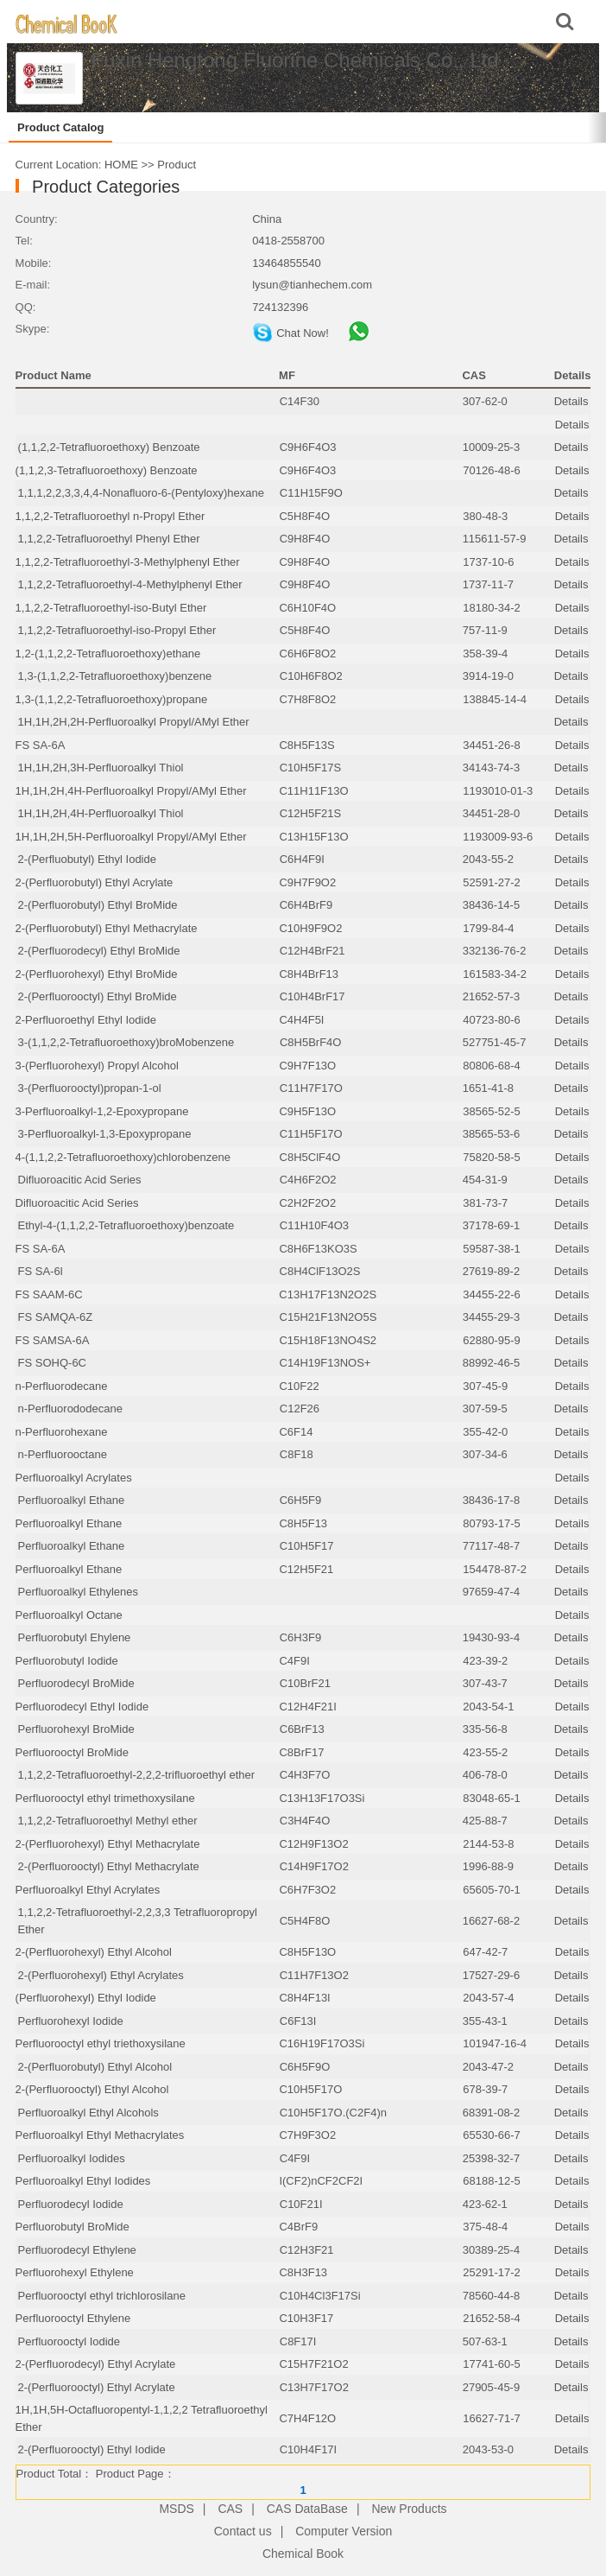  What do you see at coordinates (115, 675) in the screenshot?
I see `1,3-(1,1,2,2-Tetrafluoroethoxy)benzene` at bounding box center [115, 675].